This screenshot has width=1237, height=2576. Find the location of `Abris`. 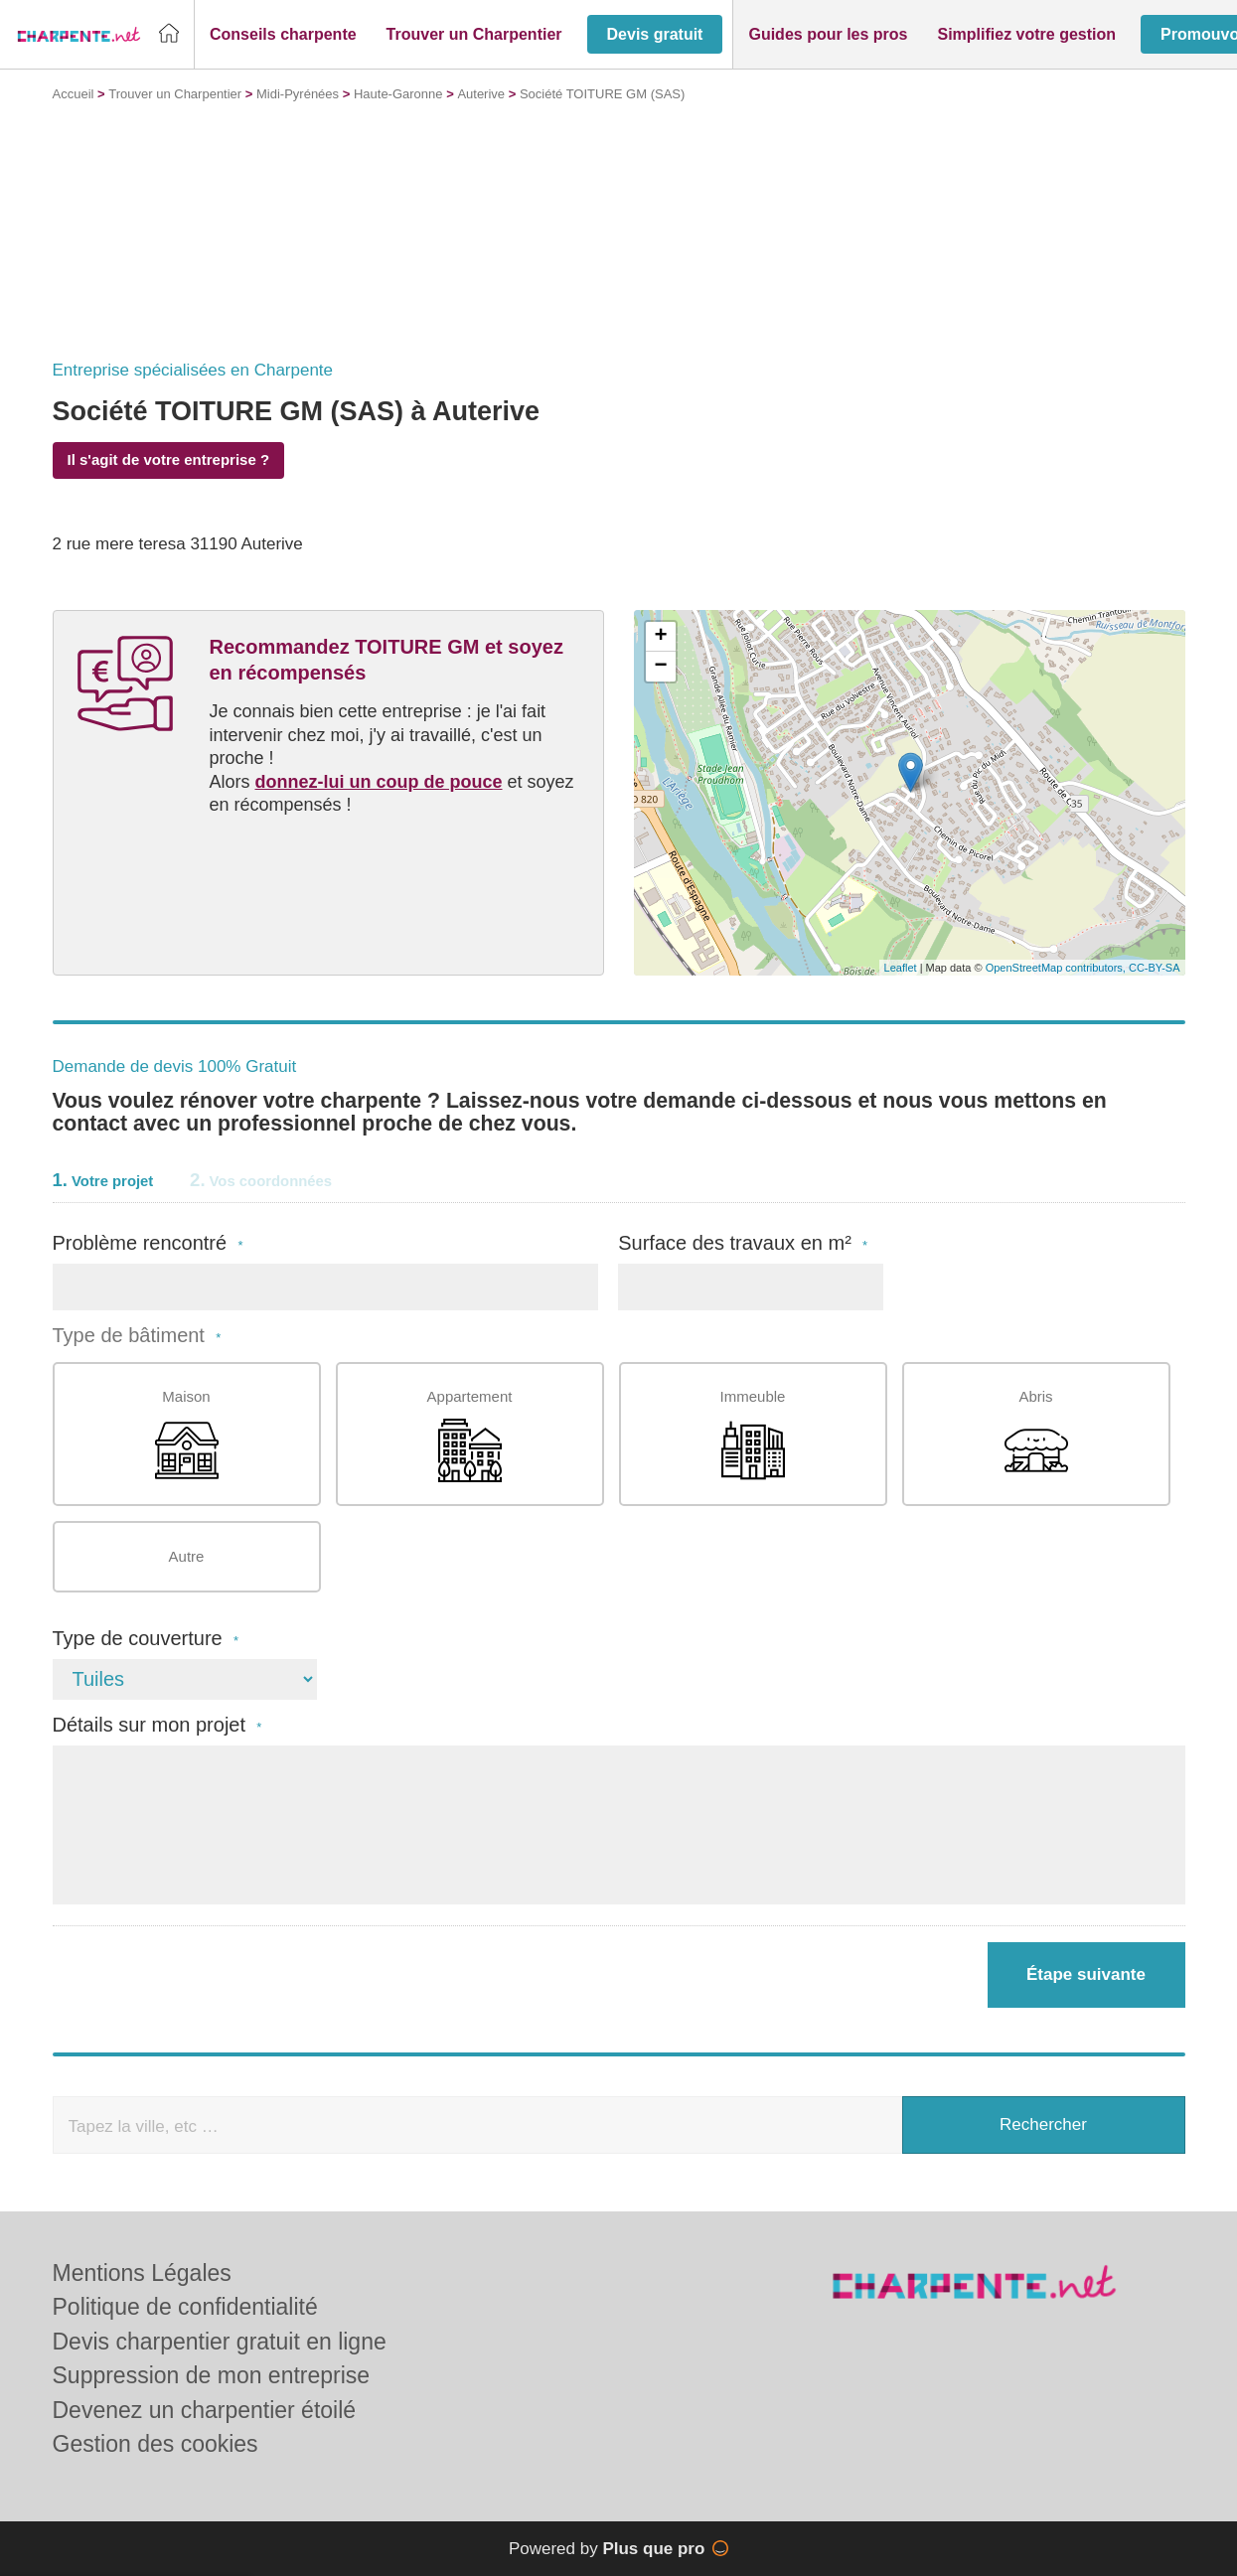

Abris is located at coordinates (1036, 1435).